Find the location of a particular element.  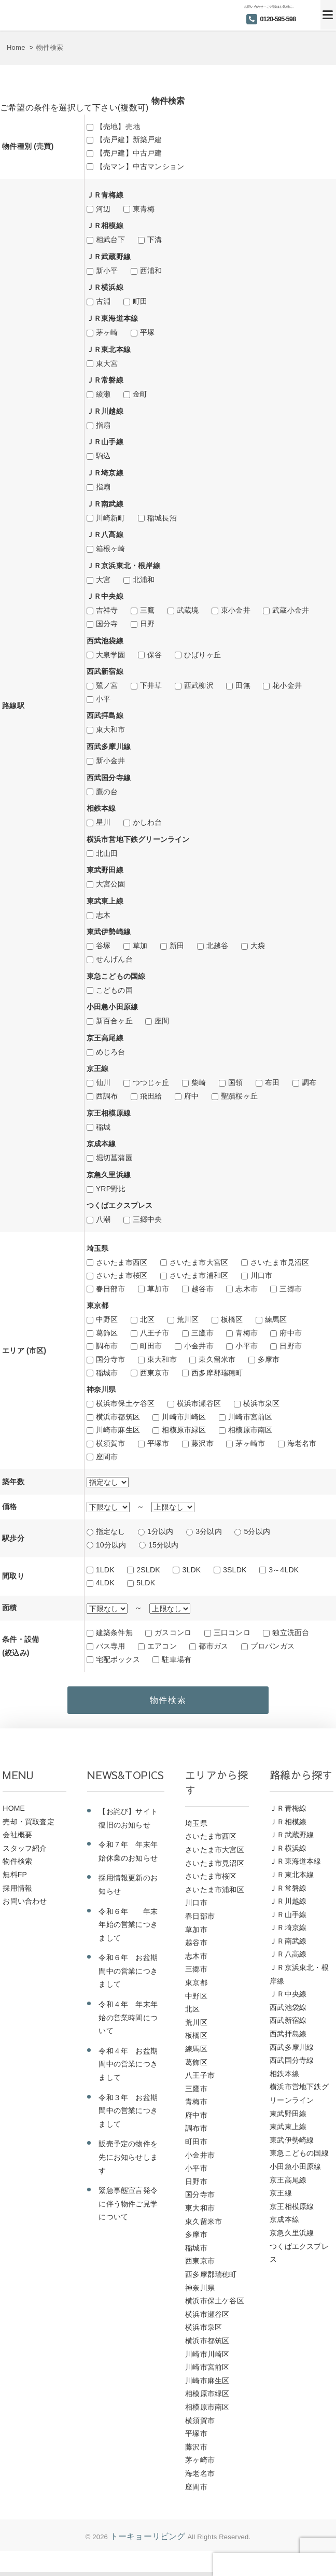

練馬区 is located at coordinates (276, 1319).